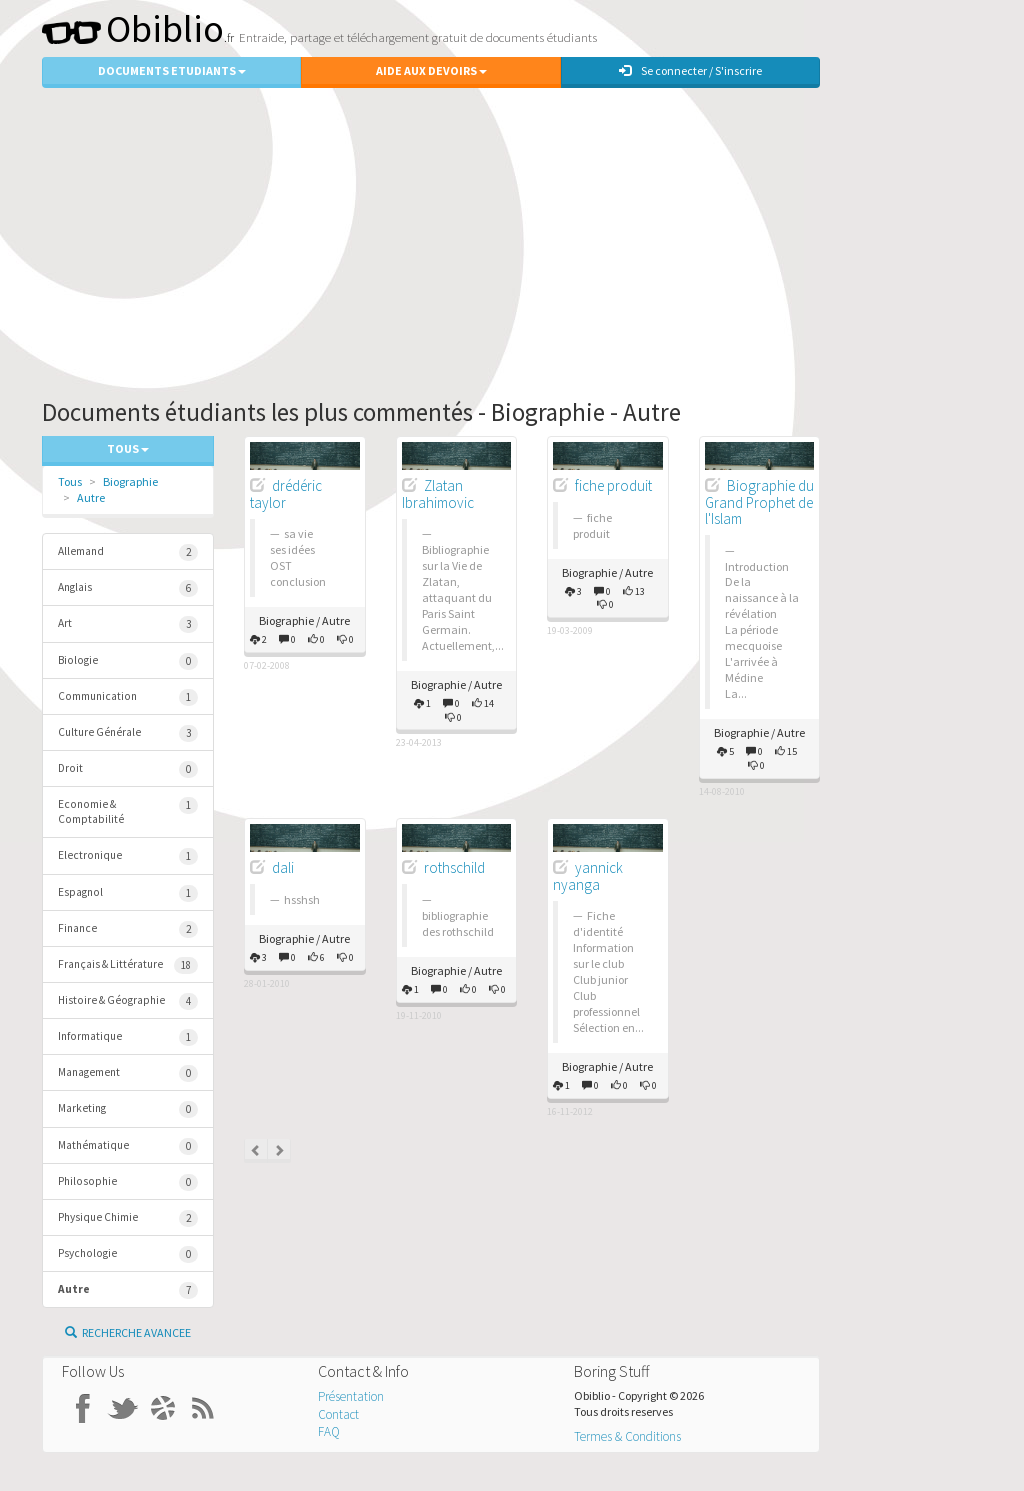 The height and width of the screenshot is (1491, 1024). Describe the element at coordinates (613, 485) in the screenshot. I see `fiche produit` at that location.